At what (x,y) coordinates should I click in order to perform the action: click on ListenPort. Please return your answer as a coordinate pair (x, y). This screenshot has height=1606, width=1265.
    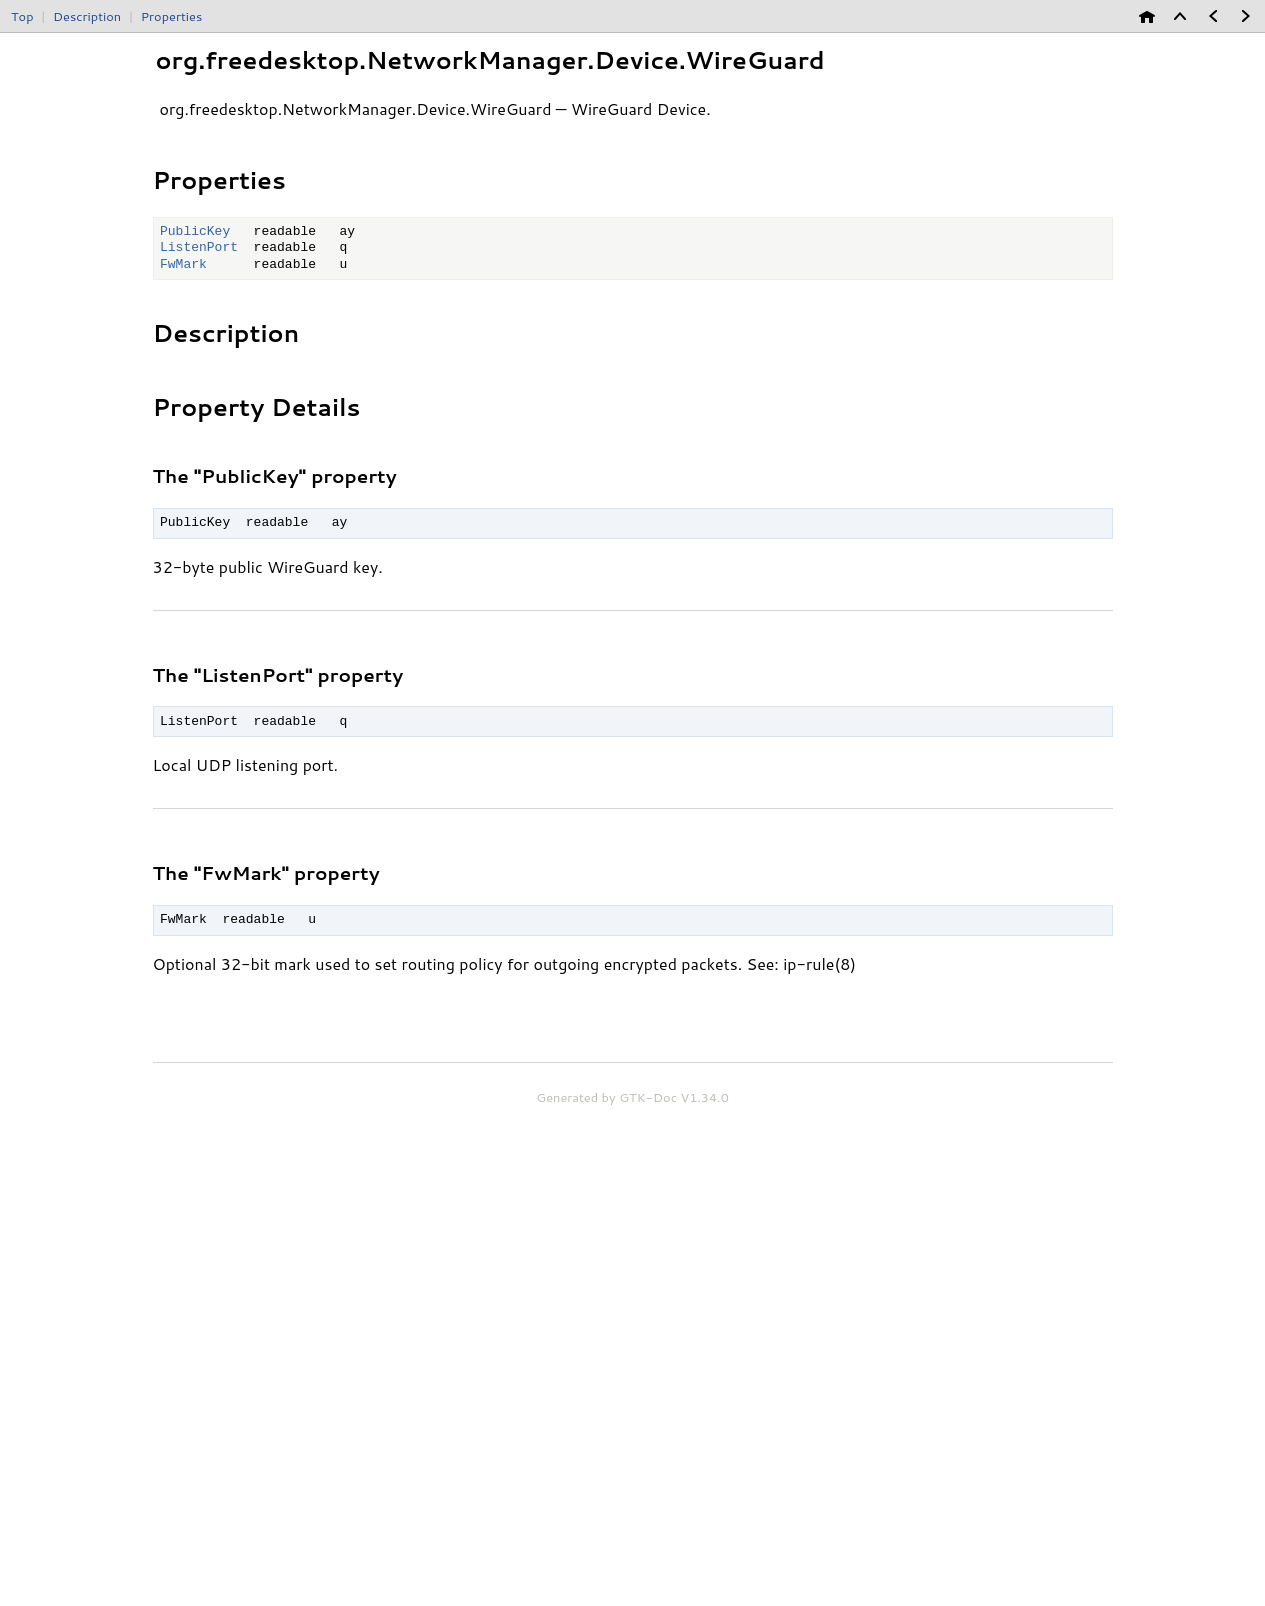
    Looking at the image, I should click on (199, 248).